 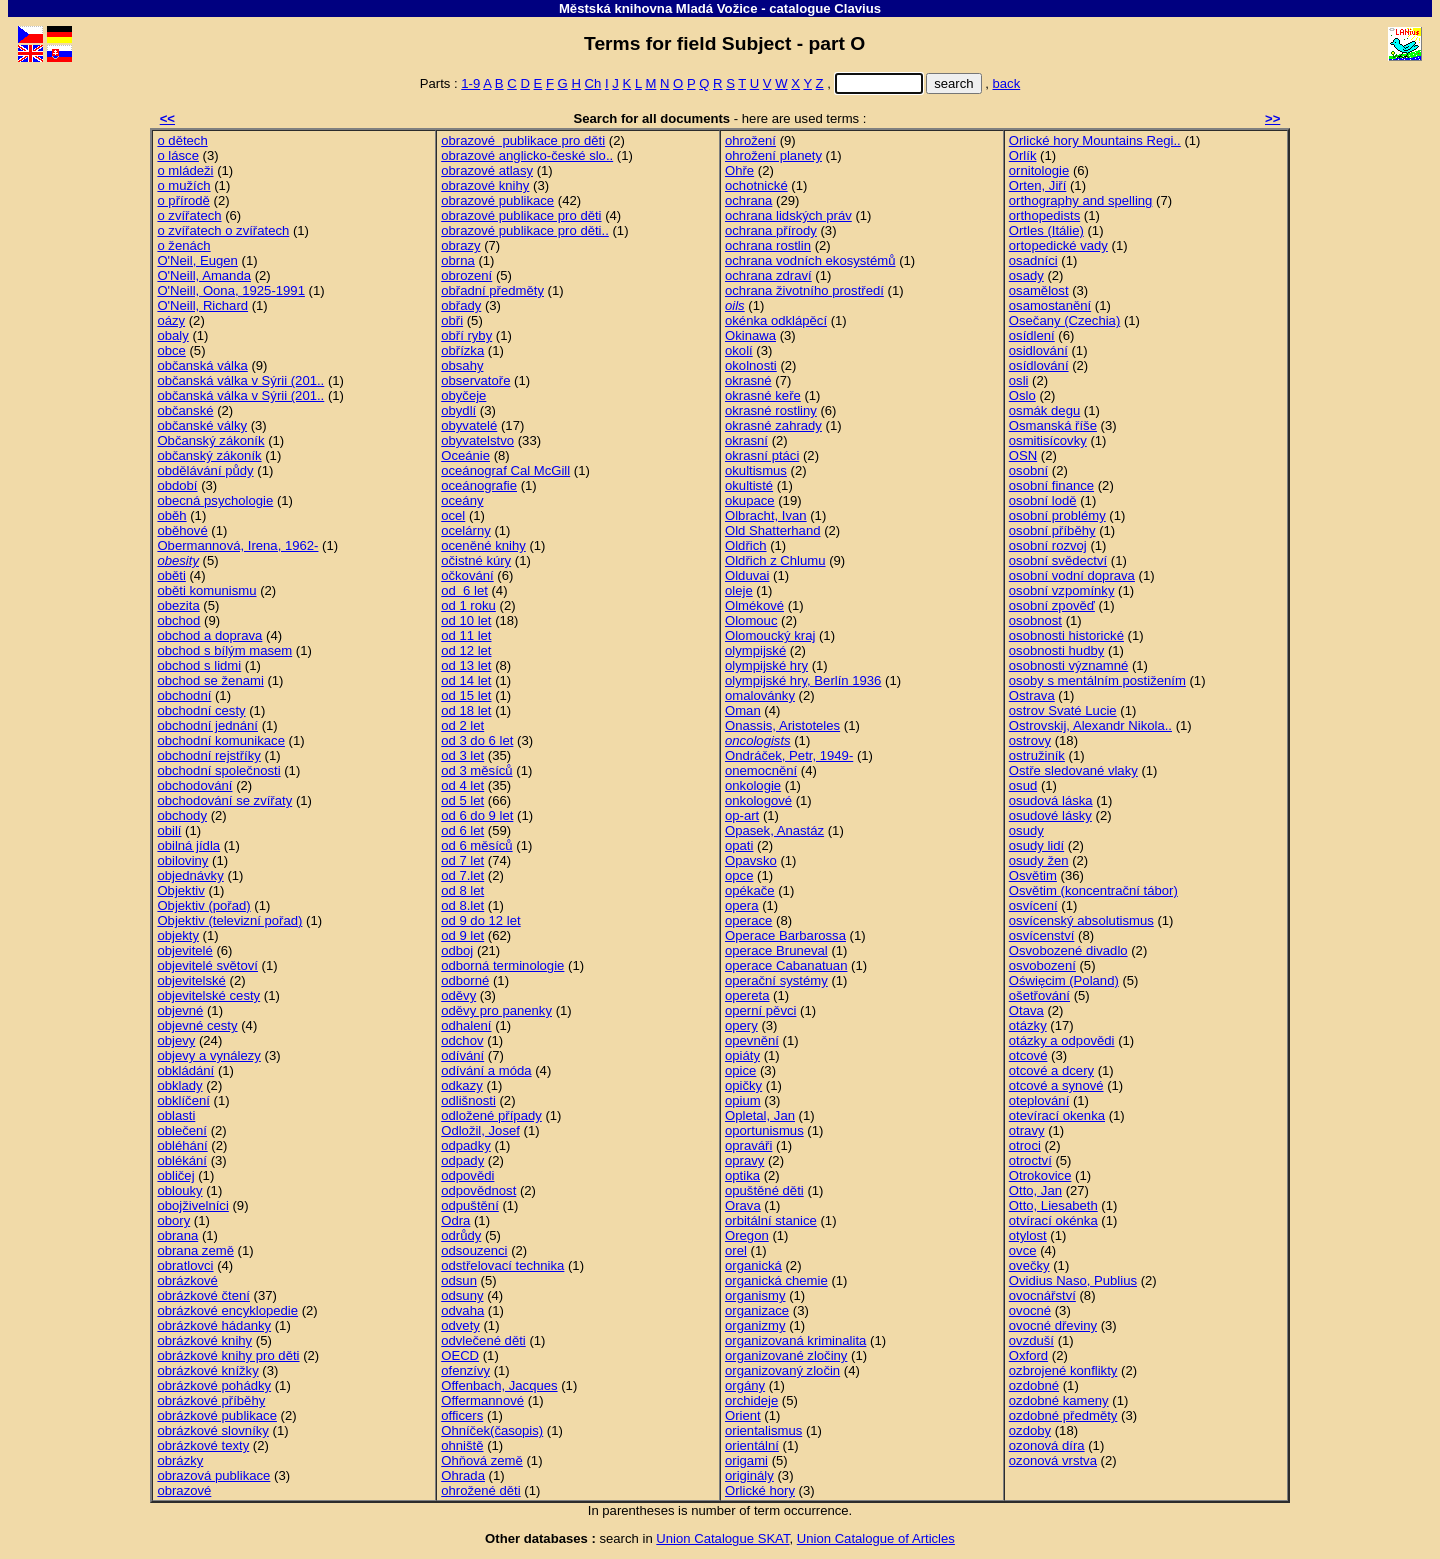 I want to click on oportunismus, so click(x=764, y=1130).